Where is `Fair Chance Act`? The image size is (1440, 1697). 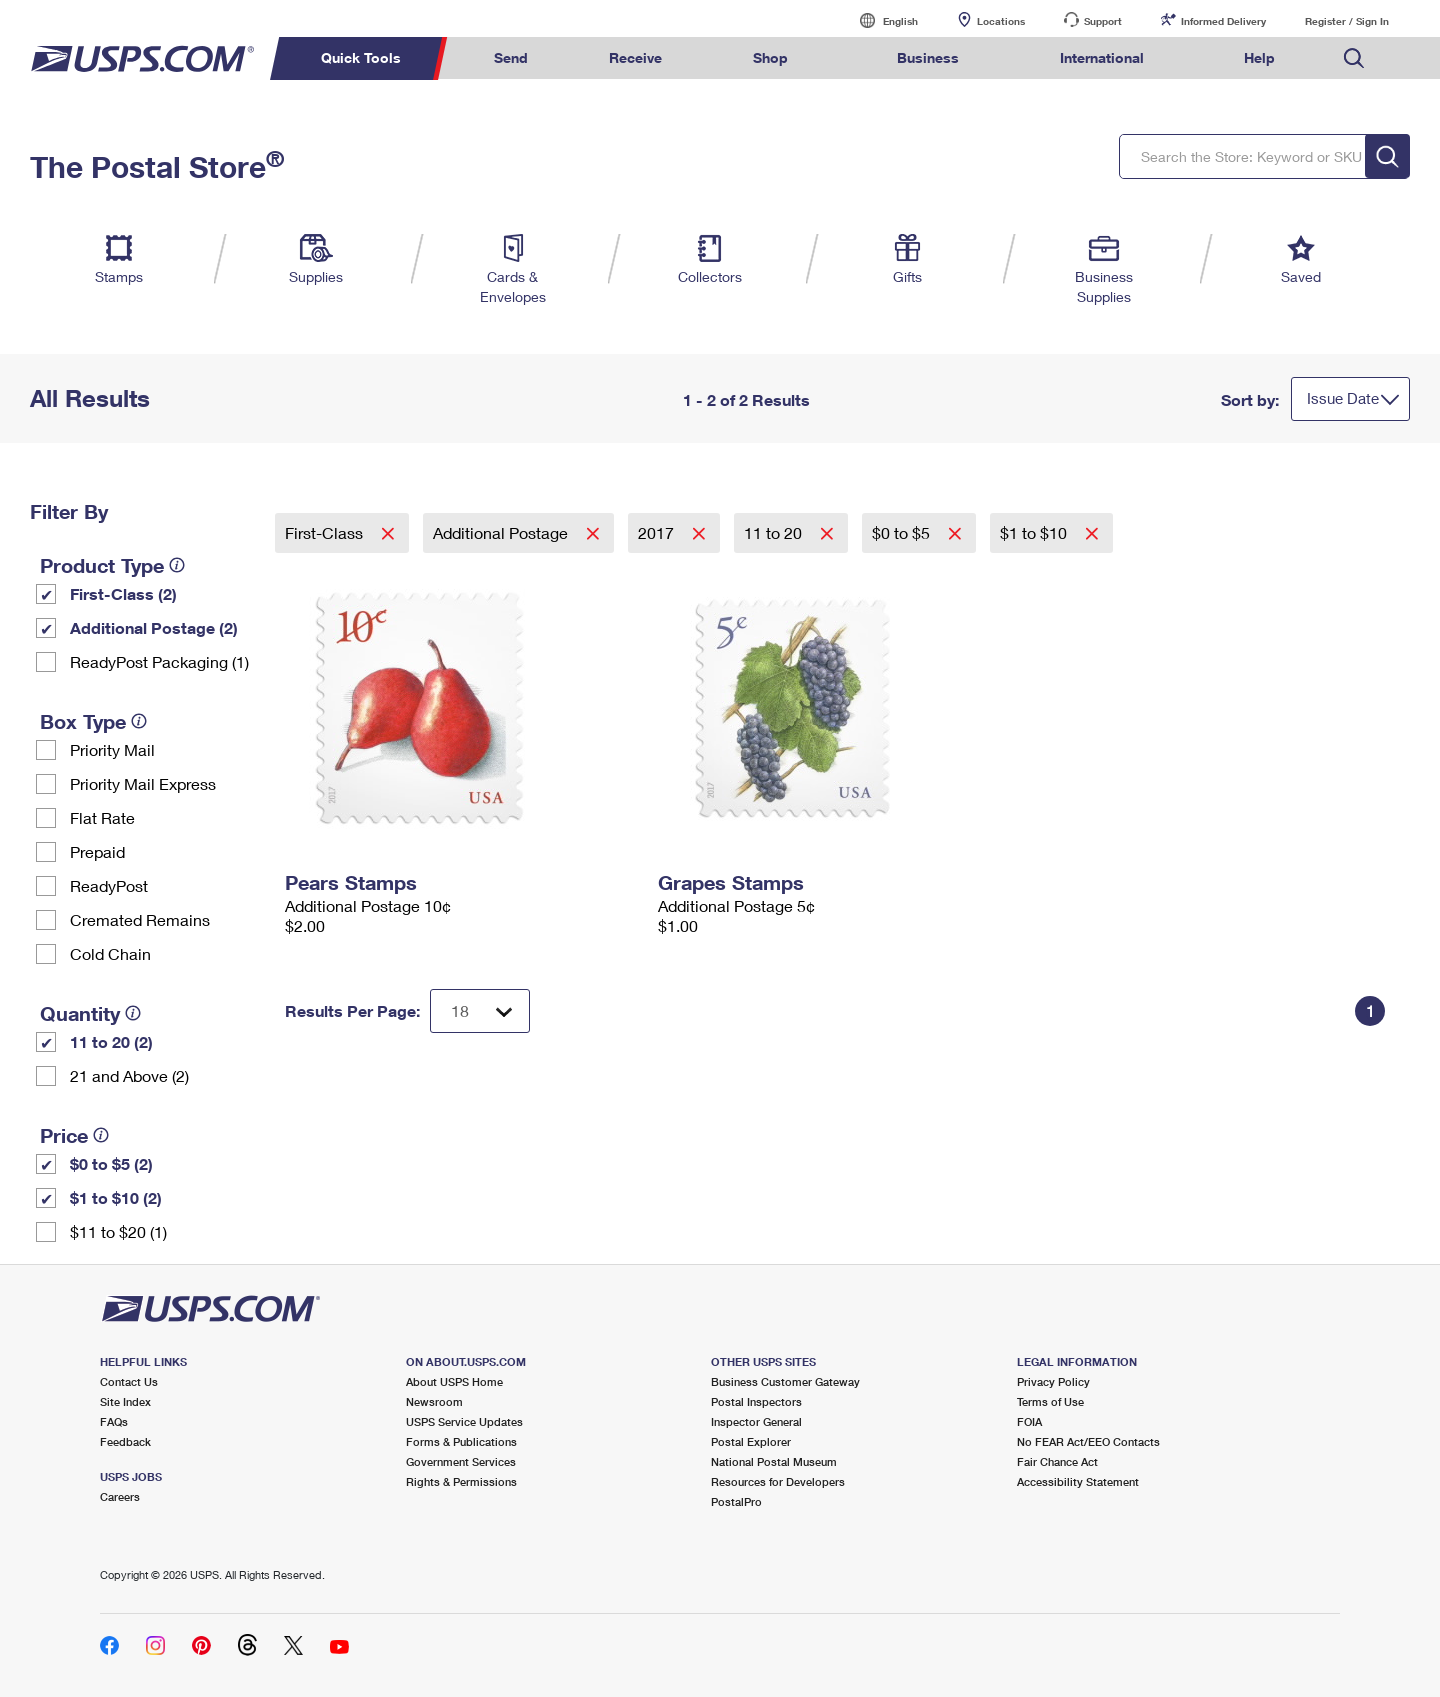 Fair Chance Act is located at coordinates (1057, 1461).